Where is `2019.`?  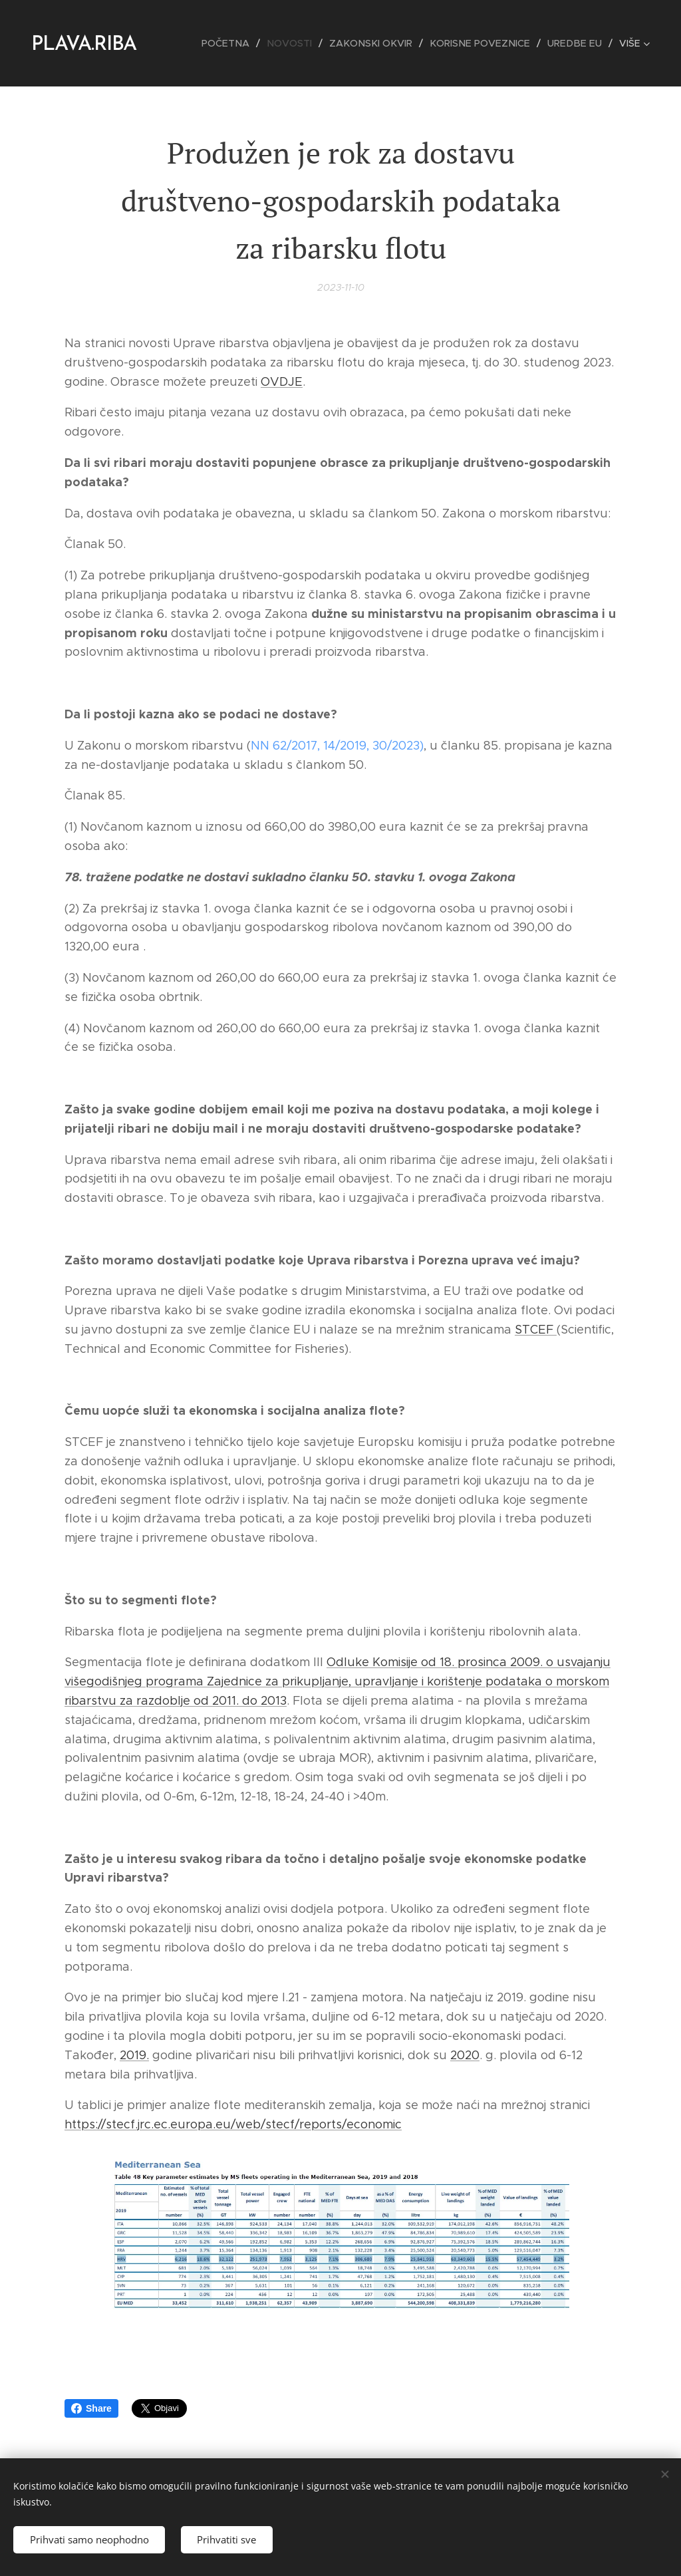 2019. is located at coordinates (134, 2055).